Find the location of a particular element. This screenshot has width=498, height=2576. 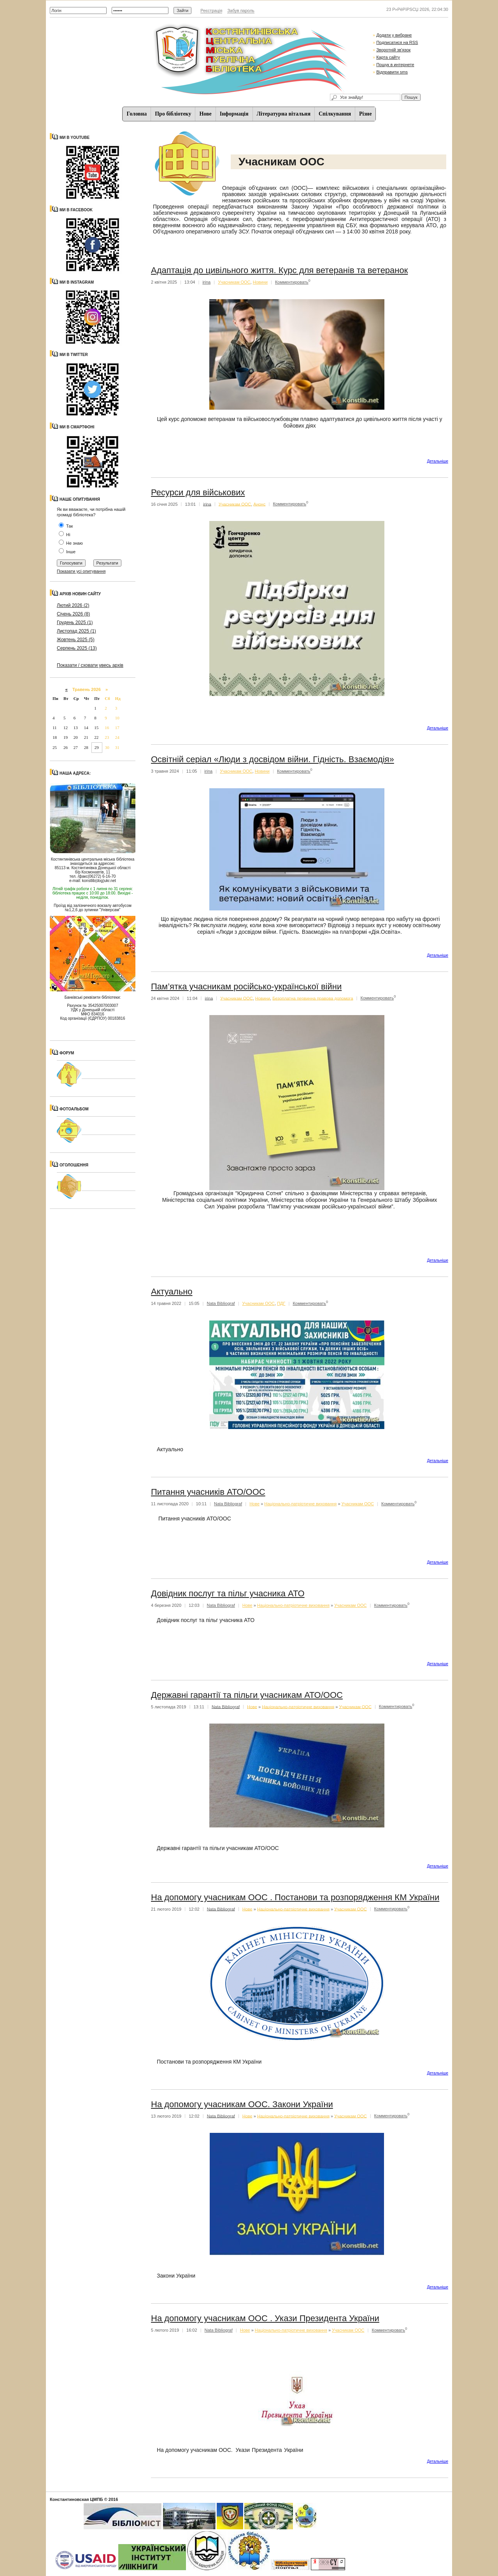

Новини is located at coordinates (260, 282).